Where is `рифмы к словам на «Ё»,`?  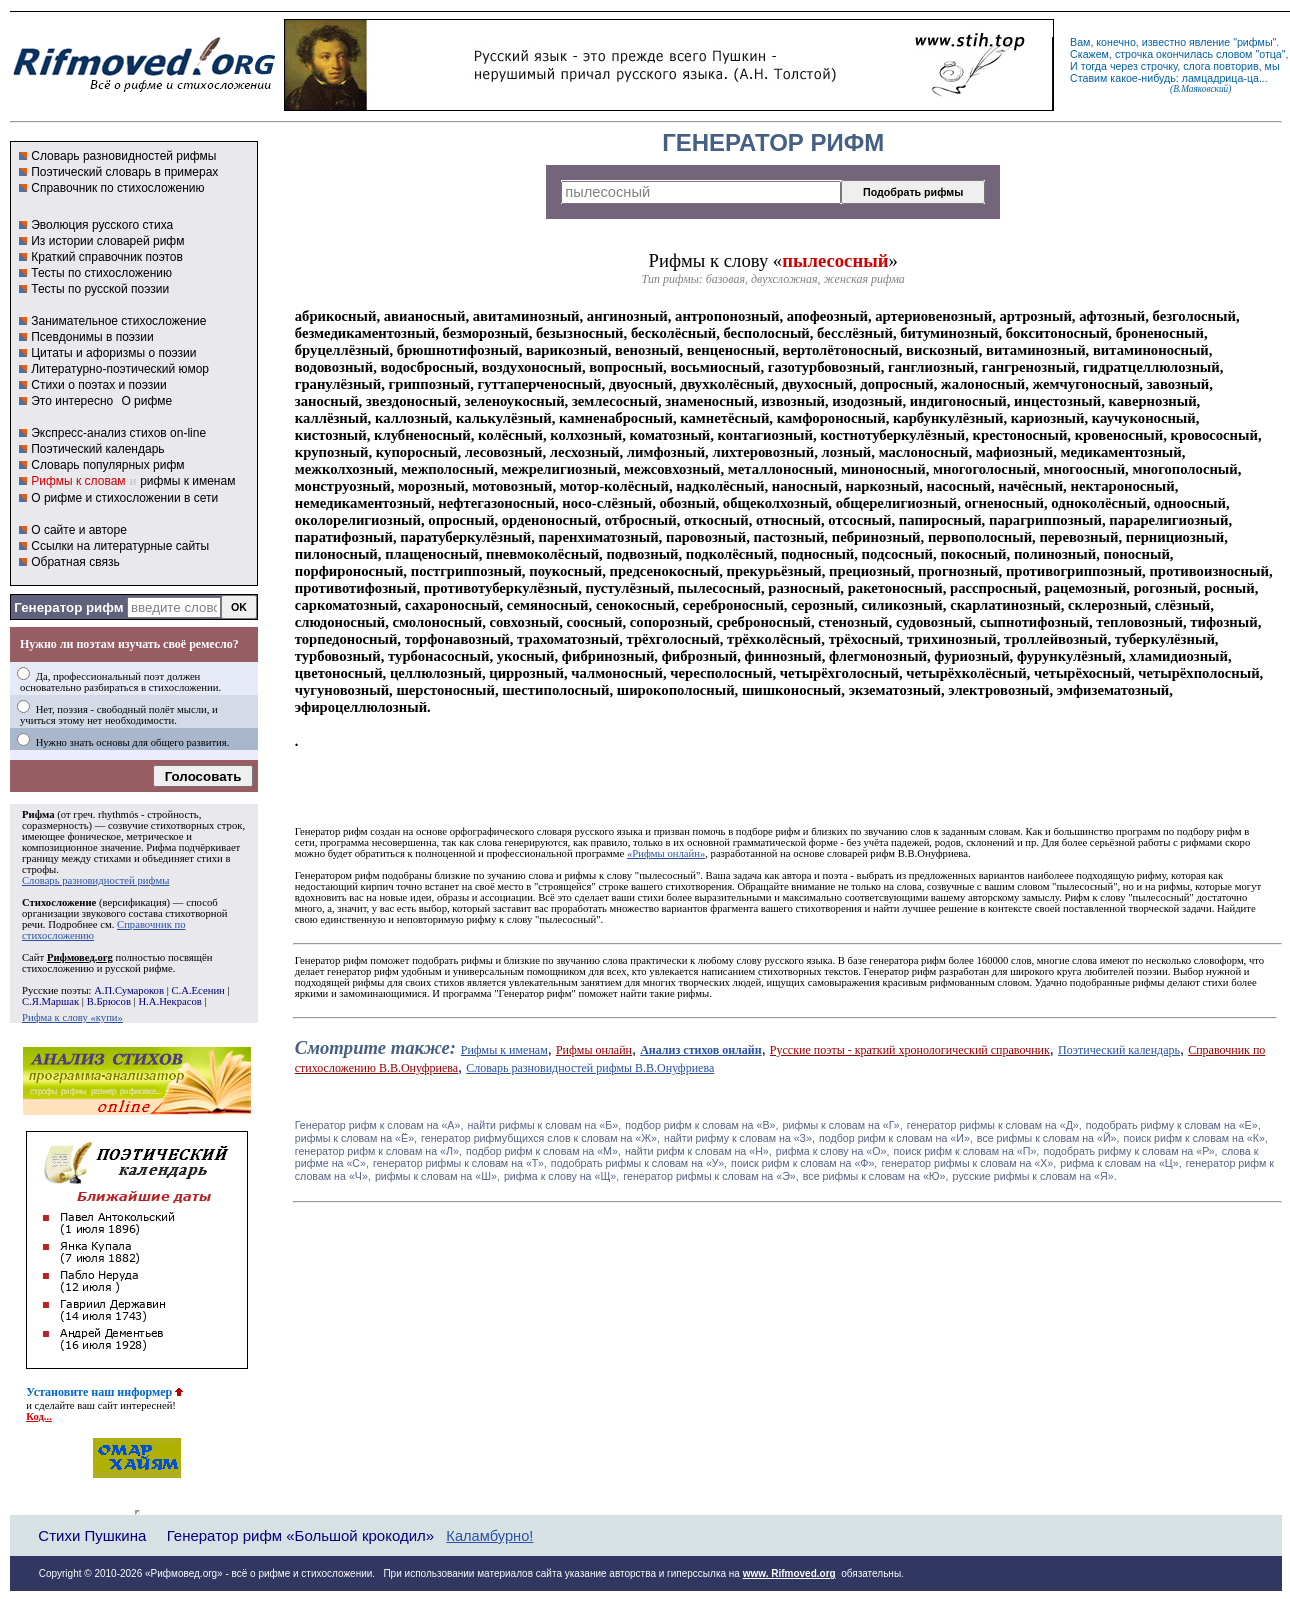
рифмы к словам на «Ё», is located at coordinates (356, 1138).